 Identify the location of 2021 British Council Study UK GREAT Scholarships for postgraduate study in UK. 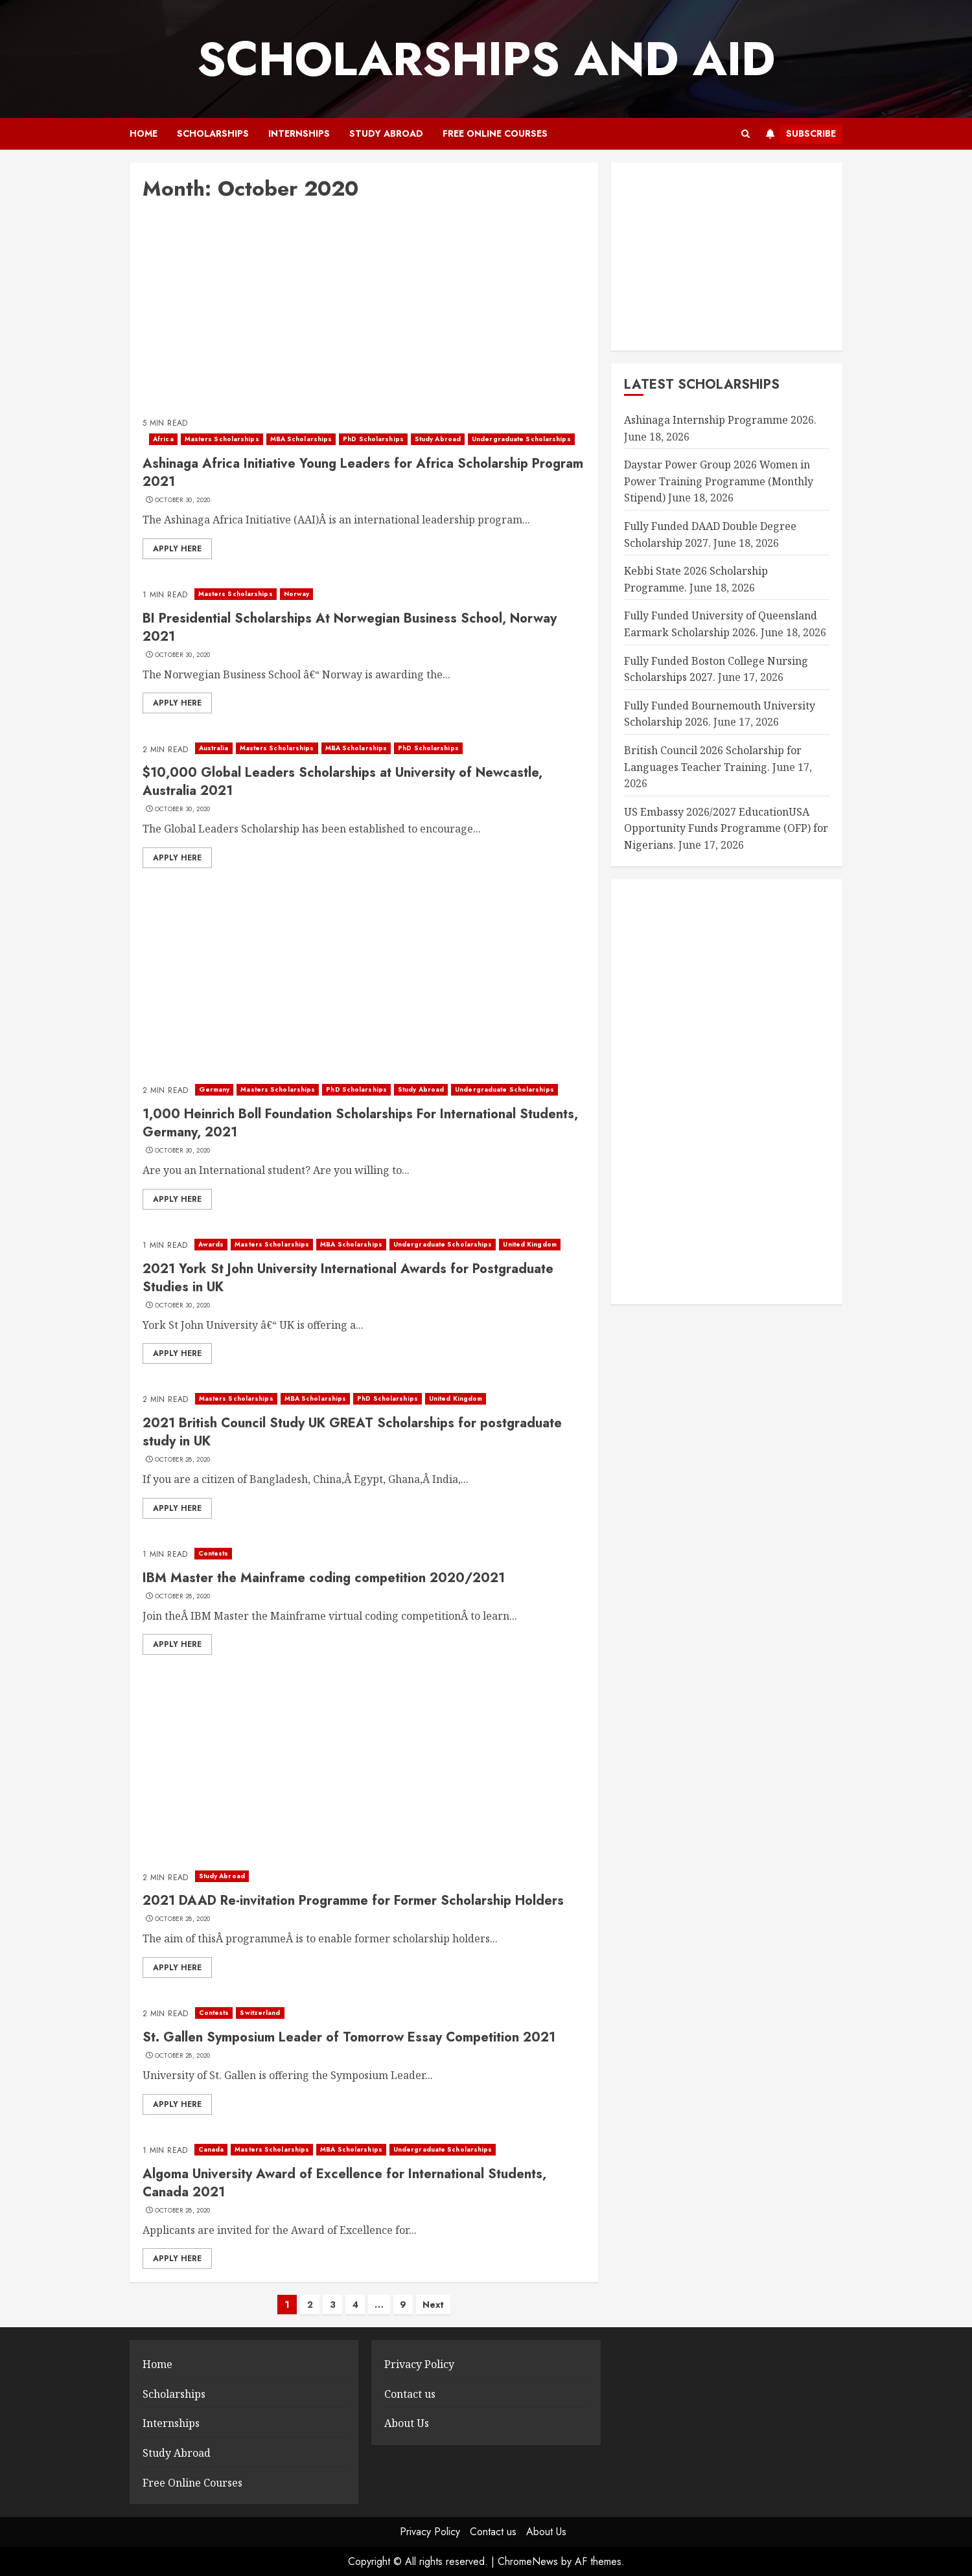
(352, 1432).